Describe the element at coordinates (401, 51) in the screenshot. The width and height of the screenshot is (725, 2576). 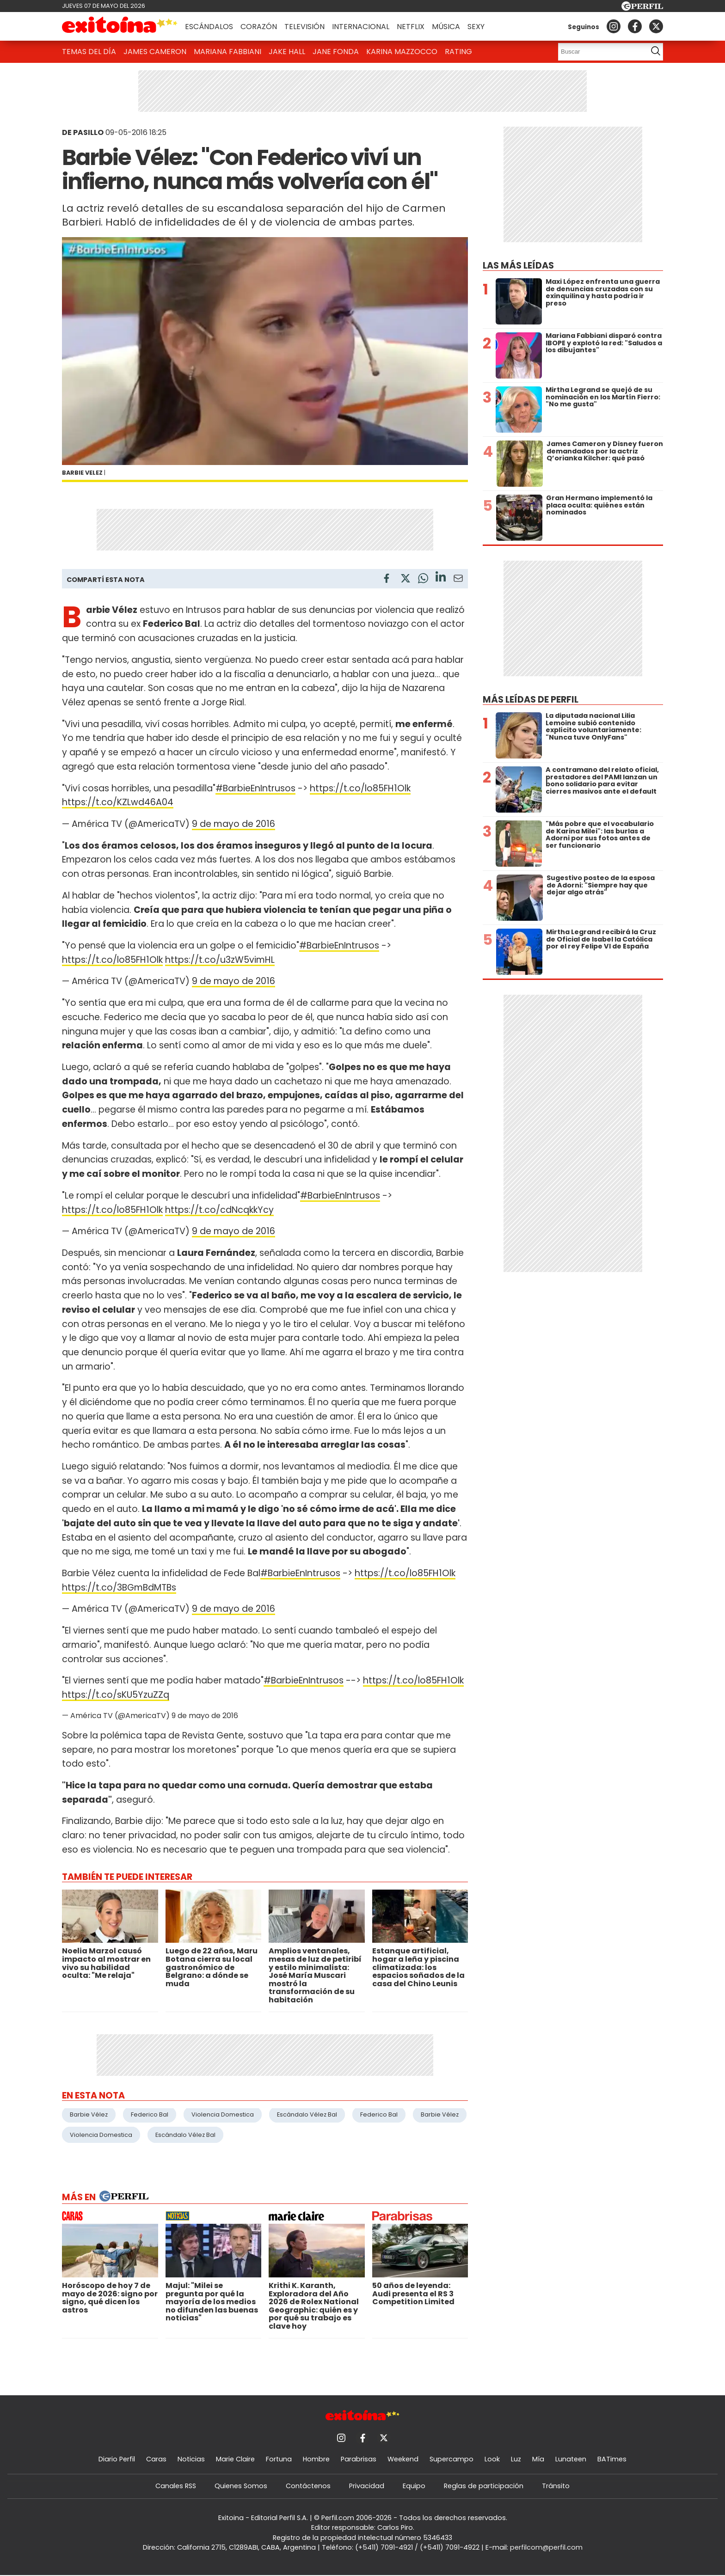
I see `Karina Mazzocco` at that location.